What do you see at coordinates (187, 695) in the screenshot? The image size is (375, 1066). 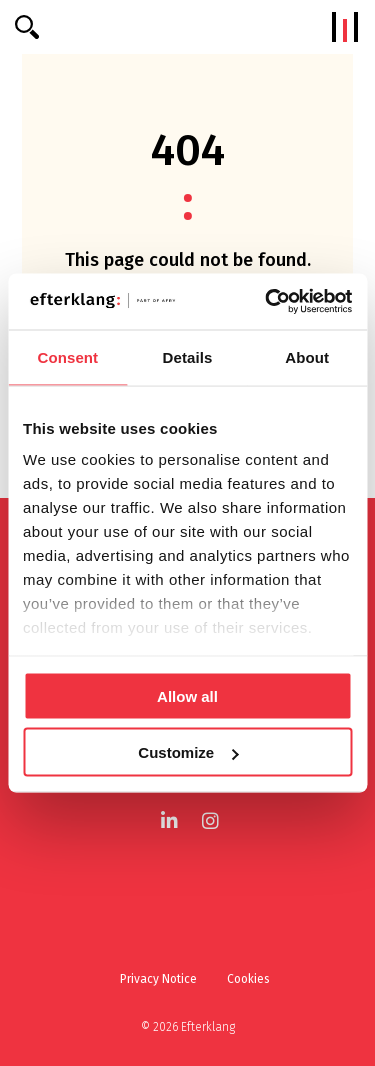 I see `Allow all` at bounding box center [187, 695].